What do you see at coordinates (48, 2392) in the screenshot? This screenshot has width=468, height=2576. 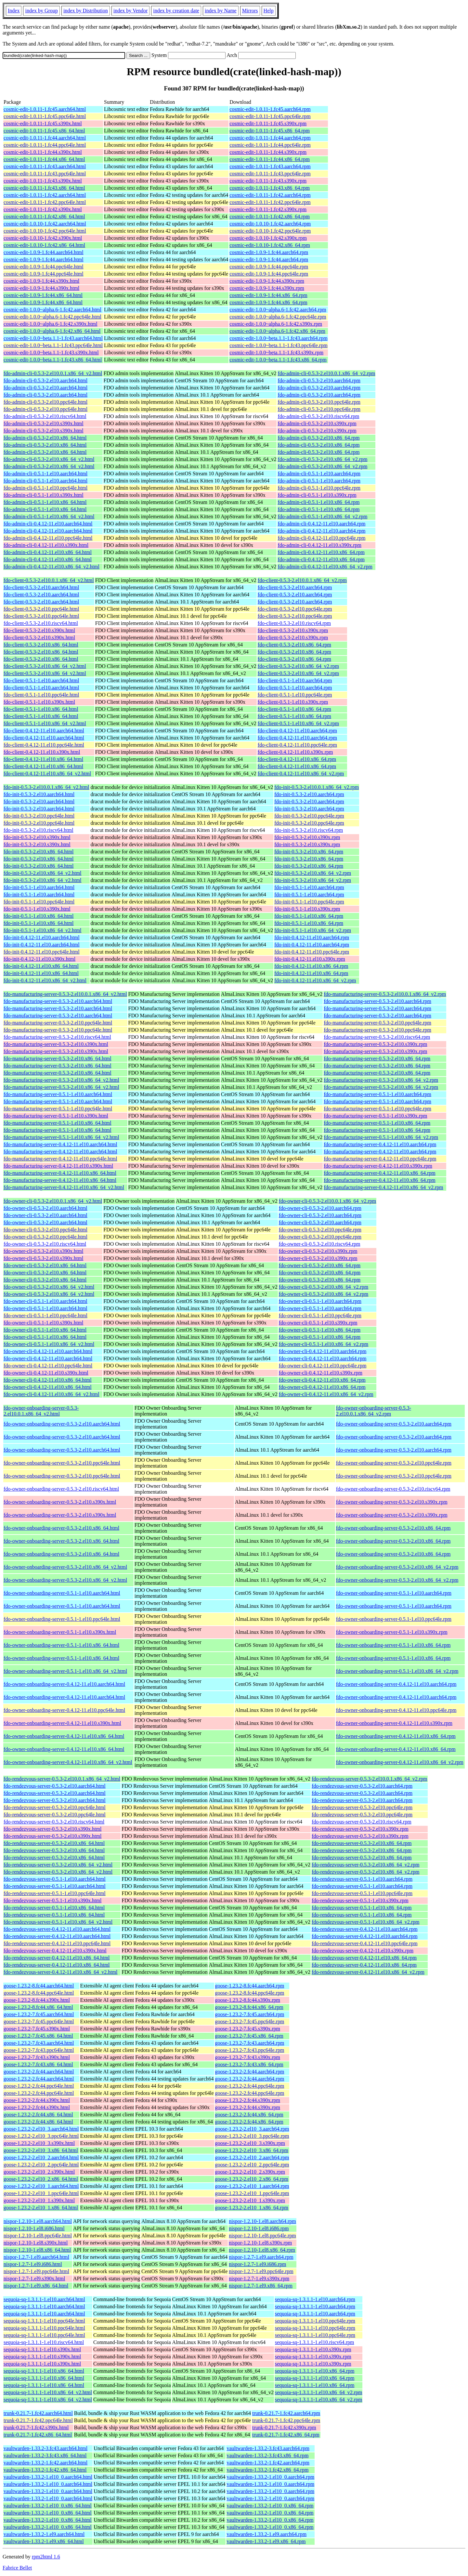 I see `sequoia-sq-1.3.1.1-1.el10.x86_64_v2.html` at bounding box center [48, 2392].